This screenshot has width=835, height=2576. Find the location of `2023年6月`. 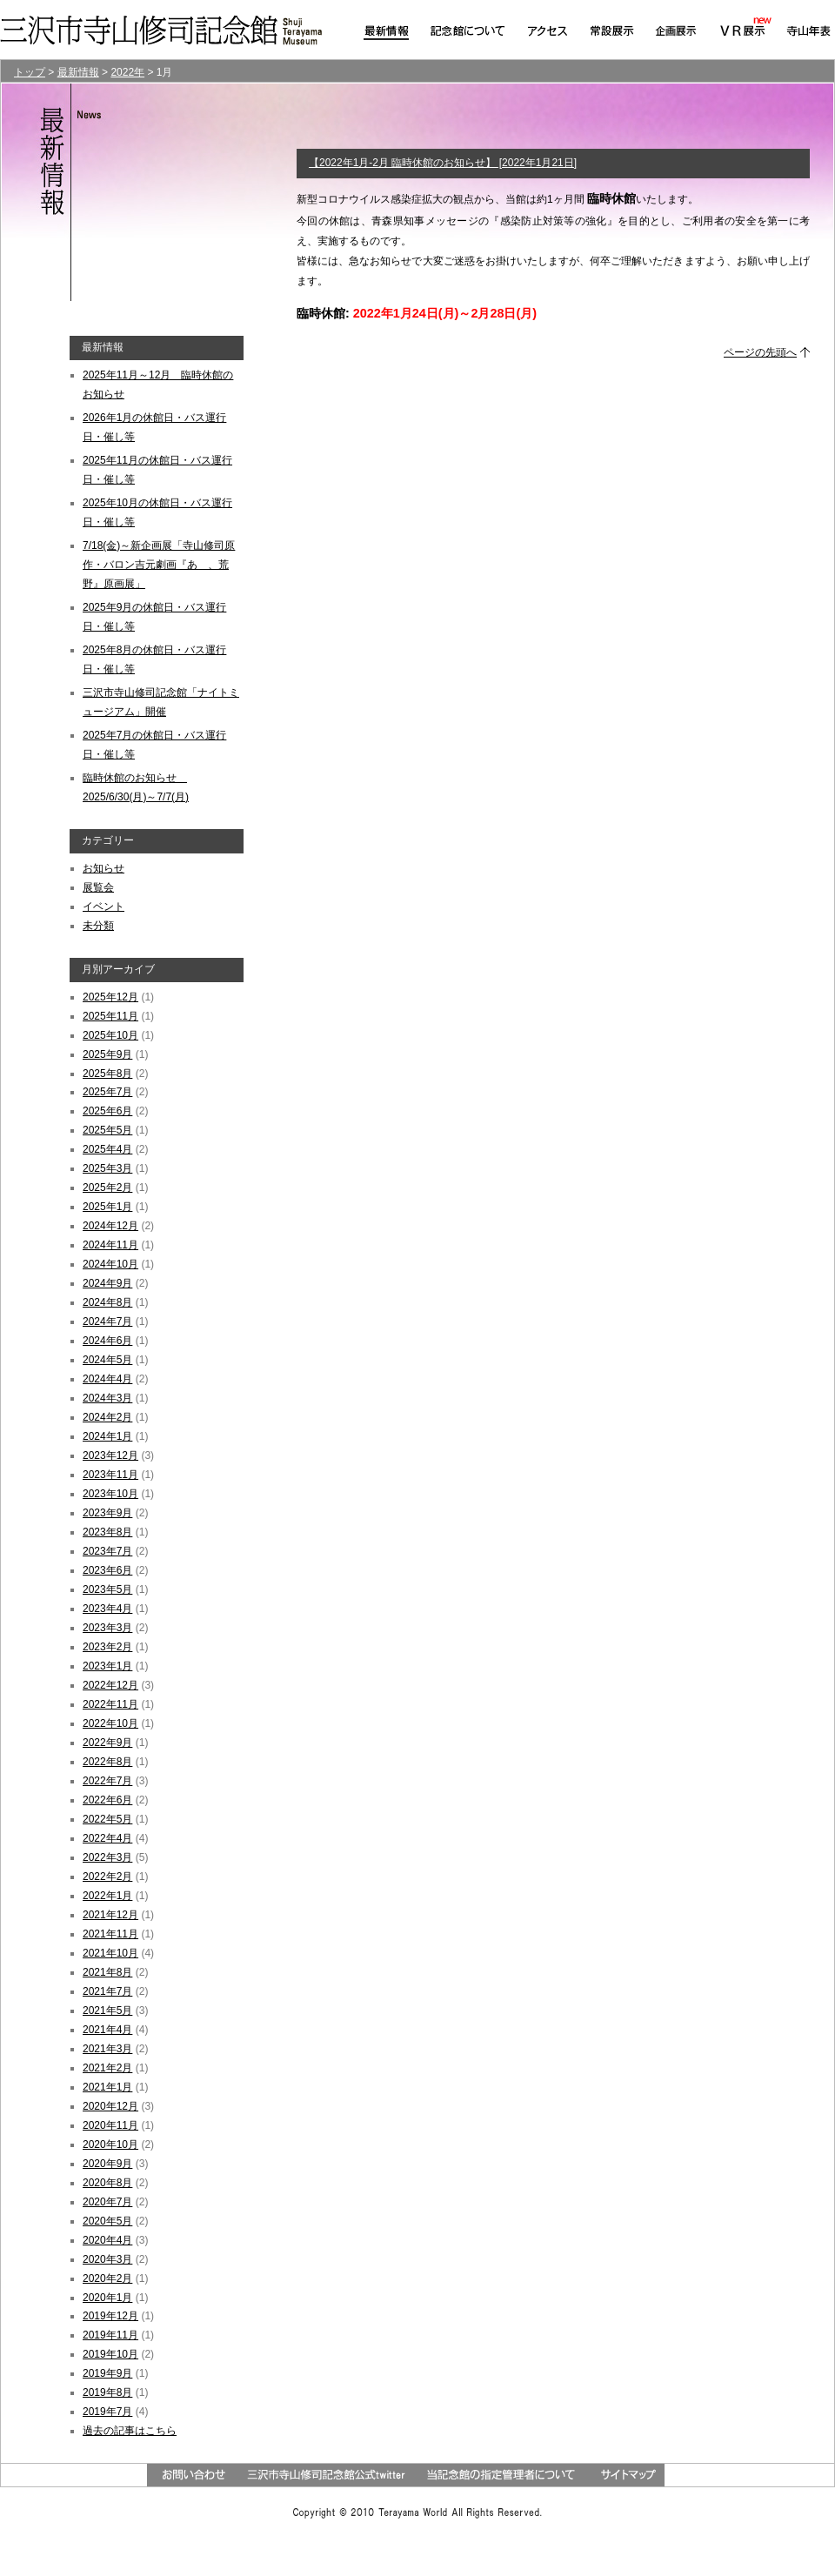

2023年6月 is located at coordinates (107, 1570).